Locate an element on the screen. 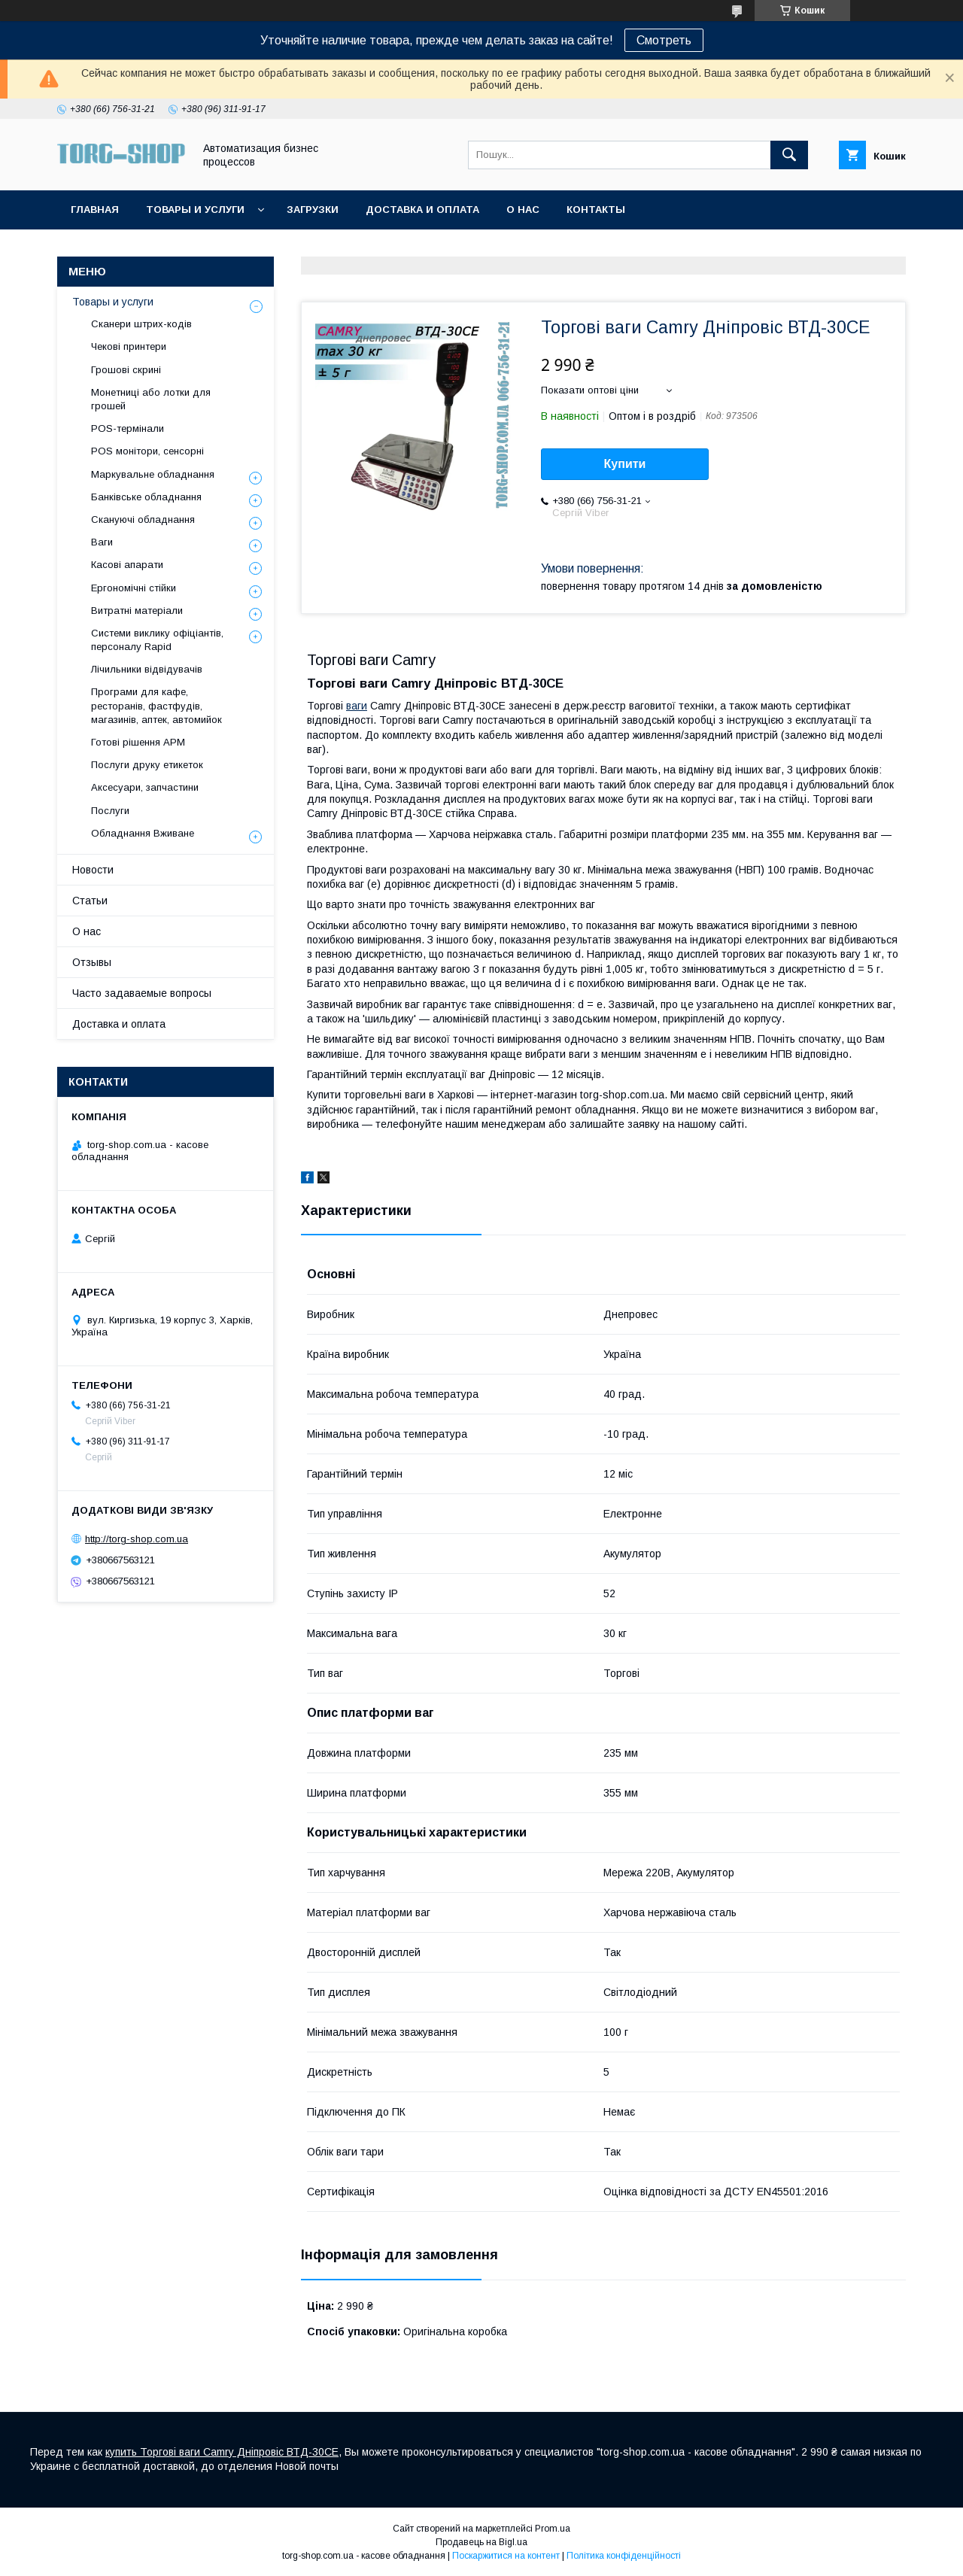  Сканери штрих-кодів is located at coordinates (141, 324).